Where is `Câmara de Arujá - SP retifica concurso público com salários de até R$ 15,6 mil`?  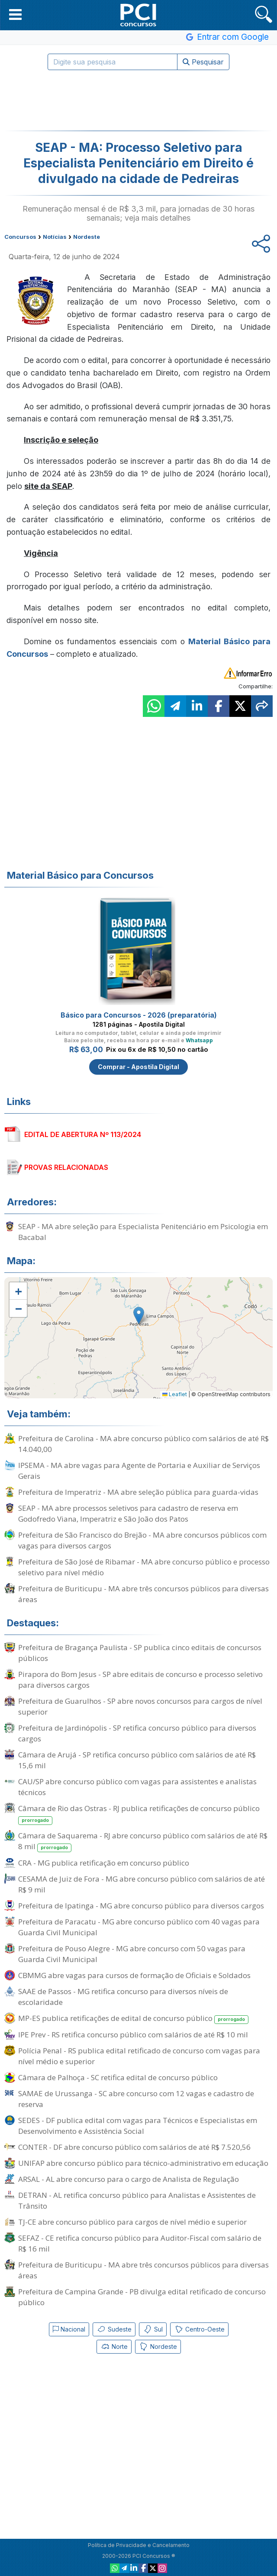
Câmara de Arujá - SP retifica concurso público com salários de até R$ 15,6 mil is located at coordinates (137, 1760).